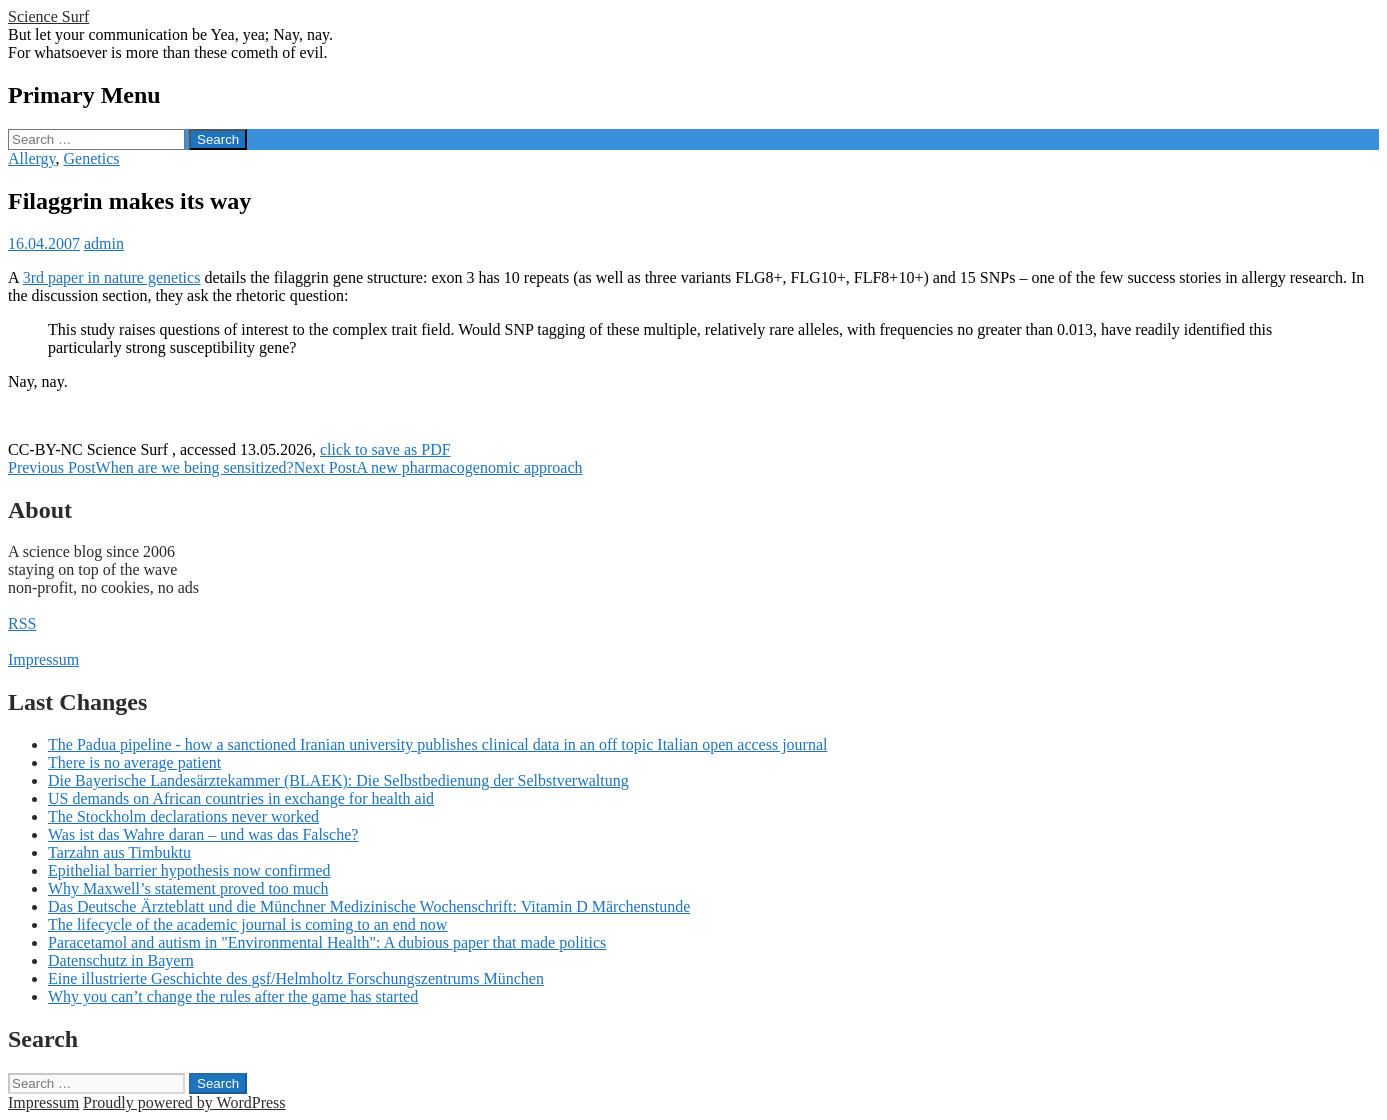 Image resolution: width=1387 pixels, height=1120 pixels. I want to click on There is no average patient, so click(134, 762).